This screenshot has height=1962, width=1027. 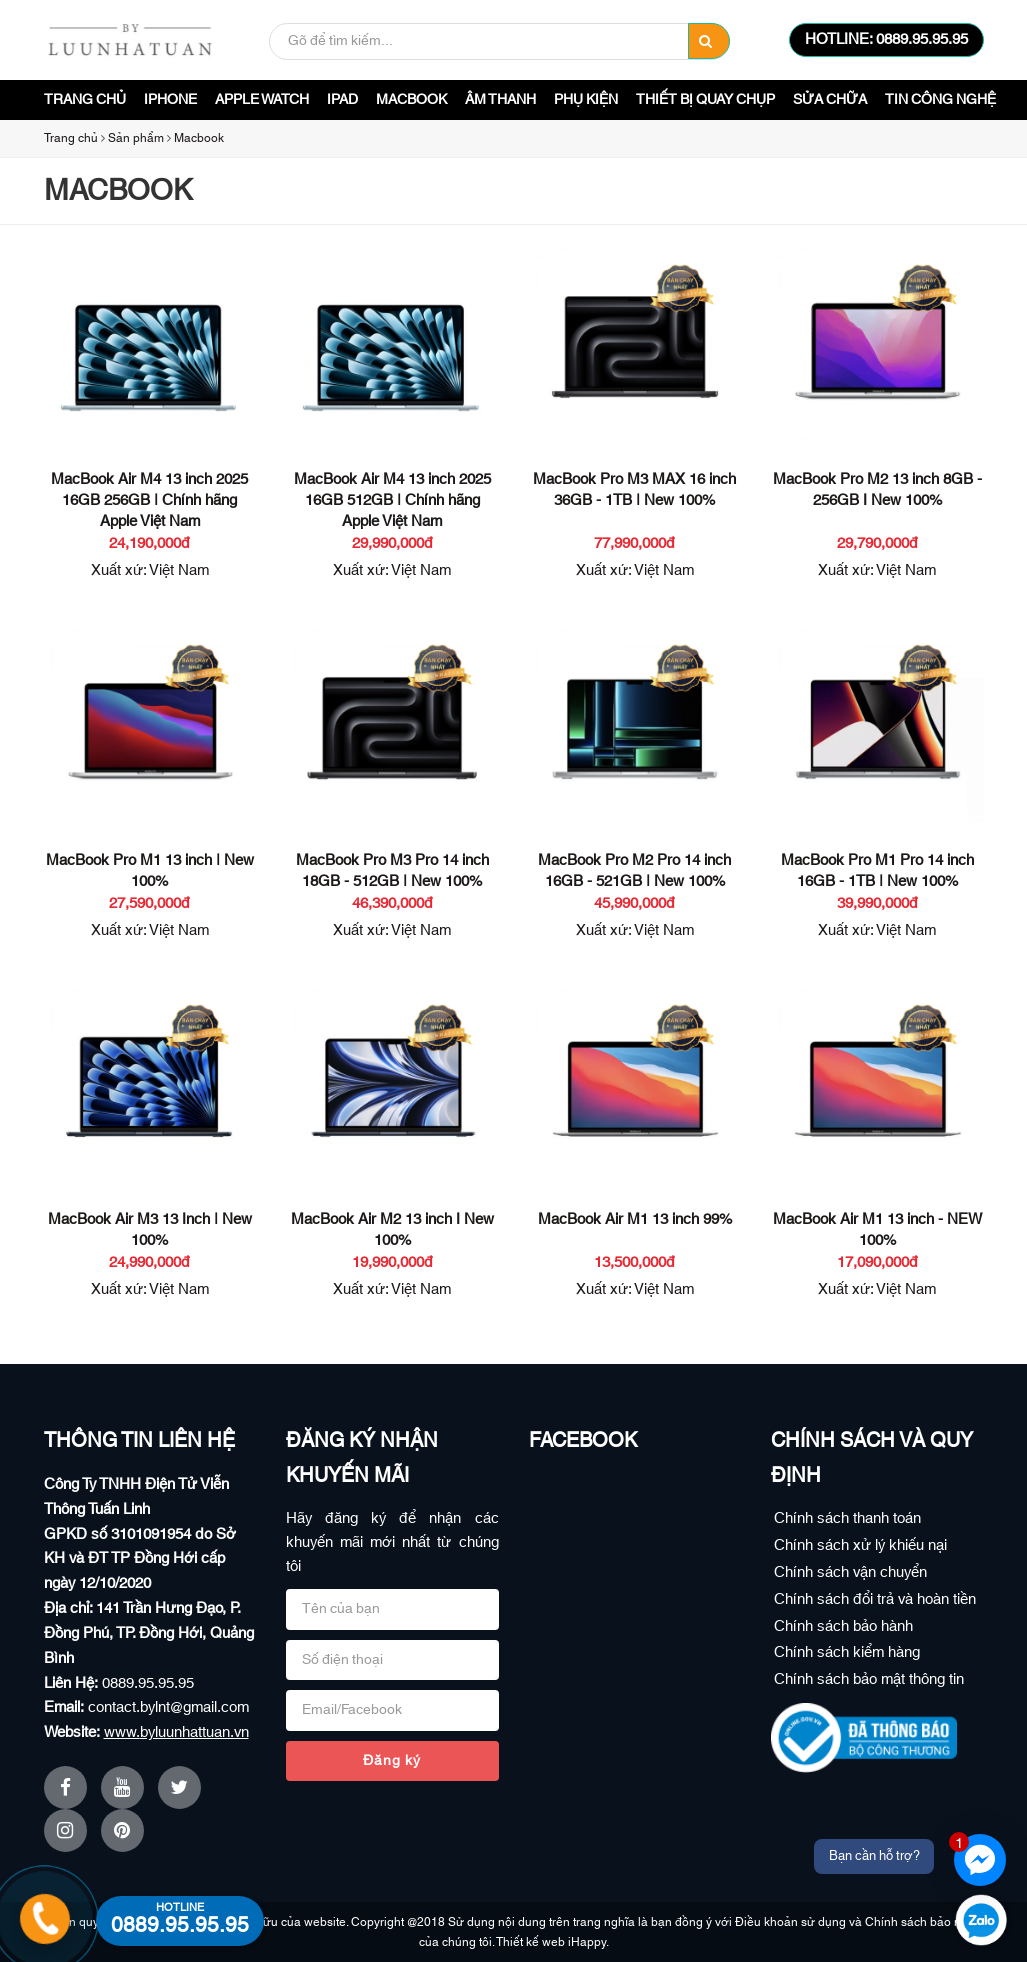 What do you see at coordinates (500, 100) in the screenshot?
I see `Âm Thanh` at bounding box center [500, 100].